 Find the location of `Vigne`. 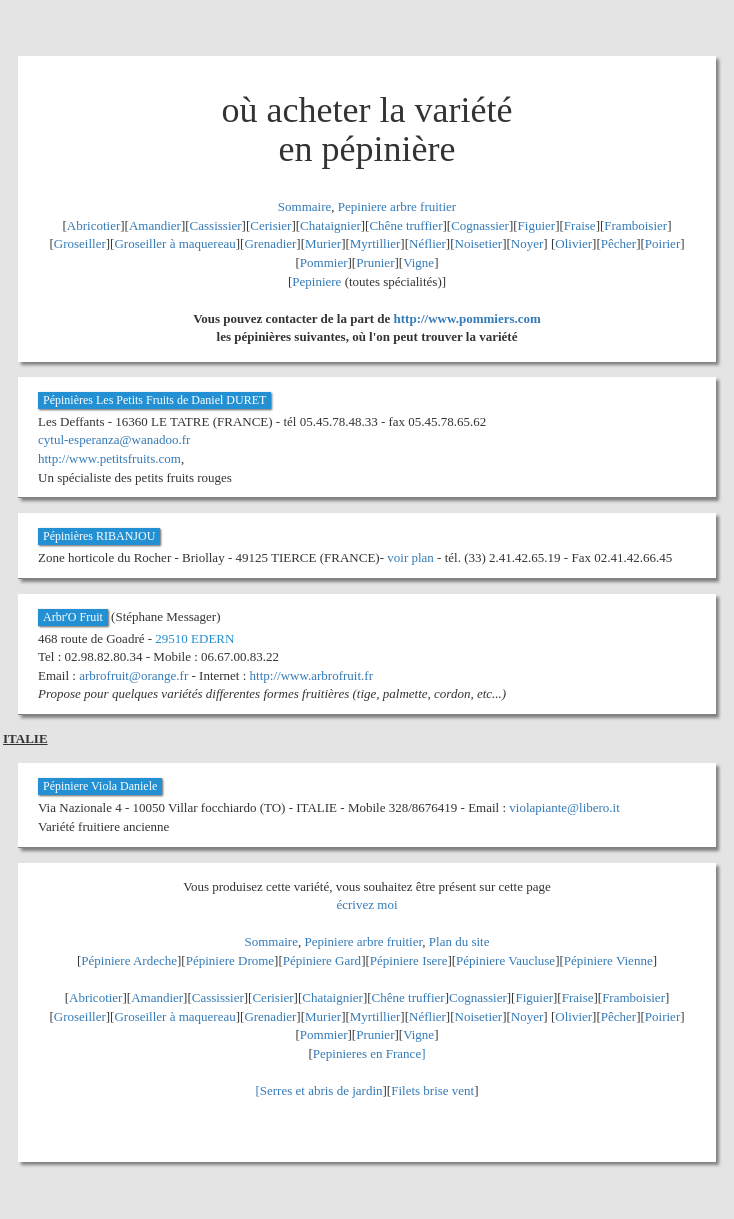

Vigne is located at coordinates (418, 262).